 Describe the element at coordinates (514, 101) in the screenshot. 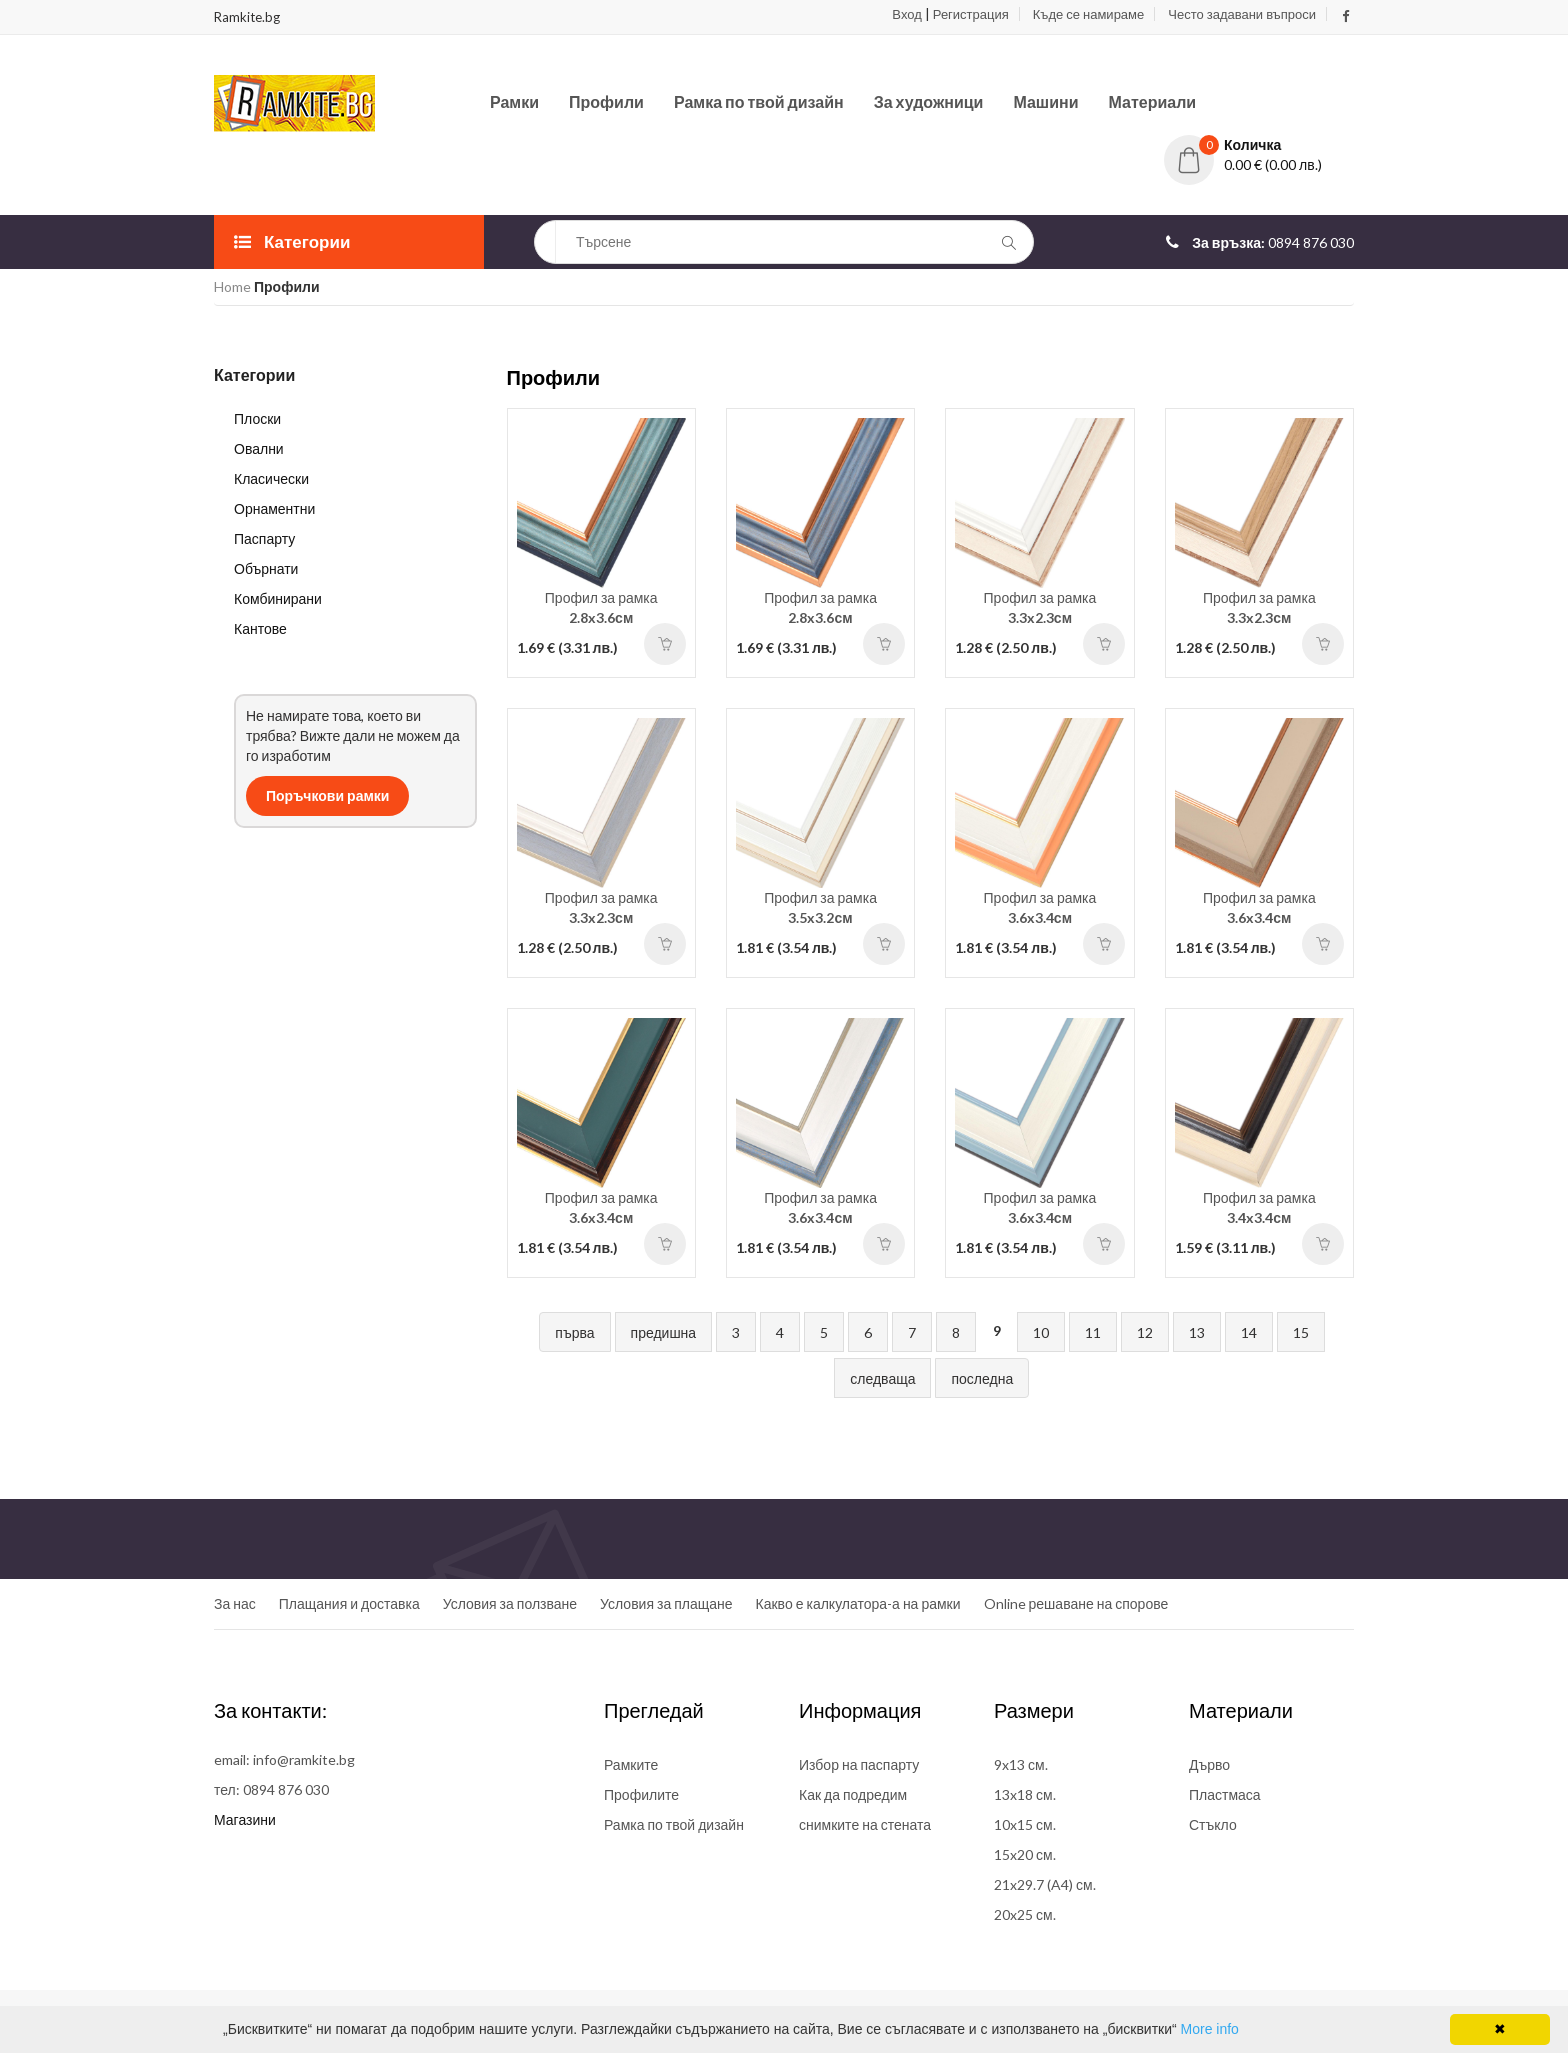

I see `Рамки` at that location.